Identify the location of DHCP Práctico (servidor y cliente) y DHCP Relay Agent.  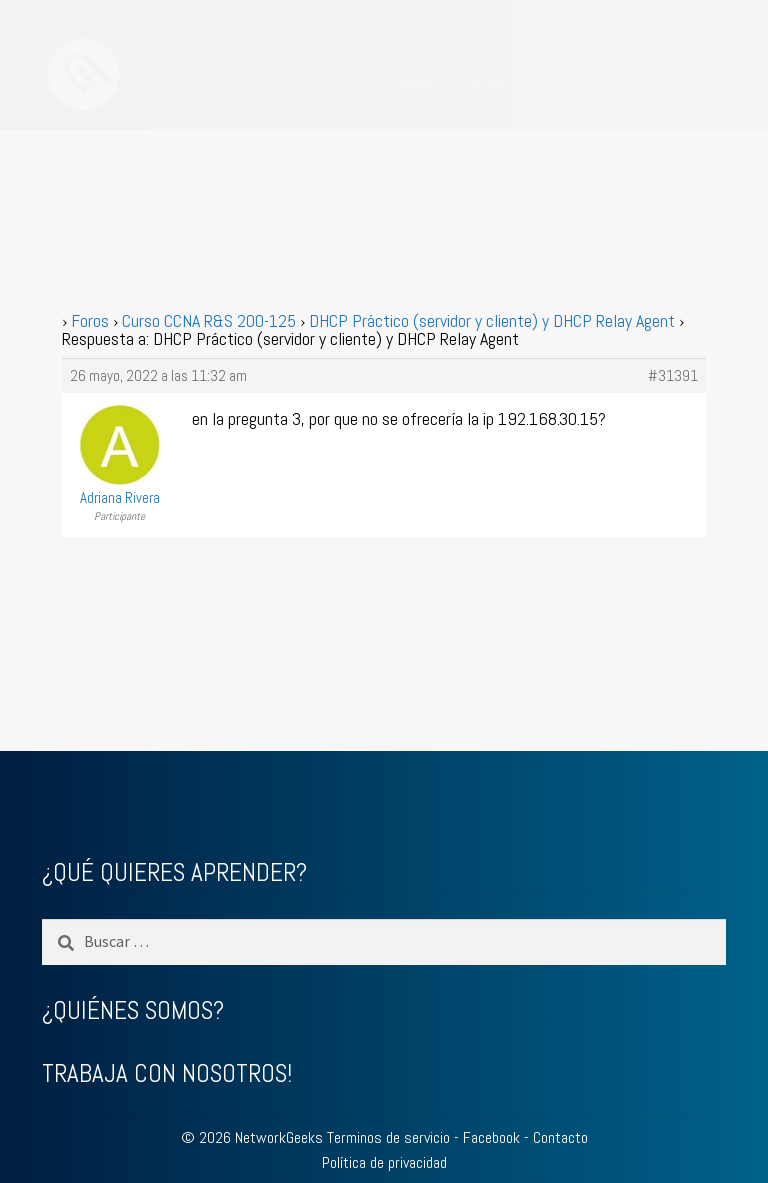
(492, 320).